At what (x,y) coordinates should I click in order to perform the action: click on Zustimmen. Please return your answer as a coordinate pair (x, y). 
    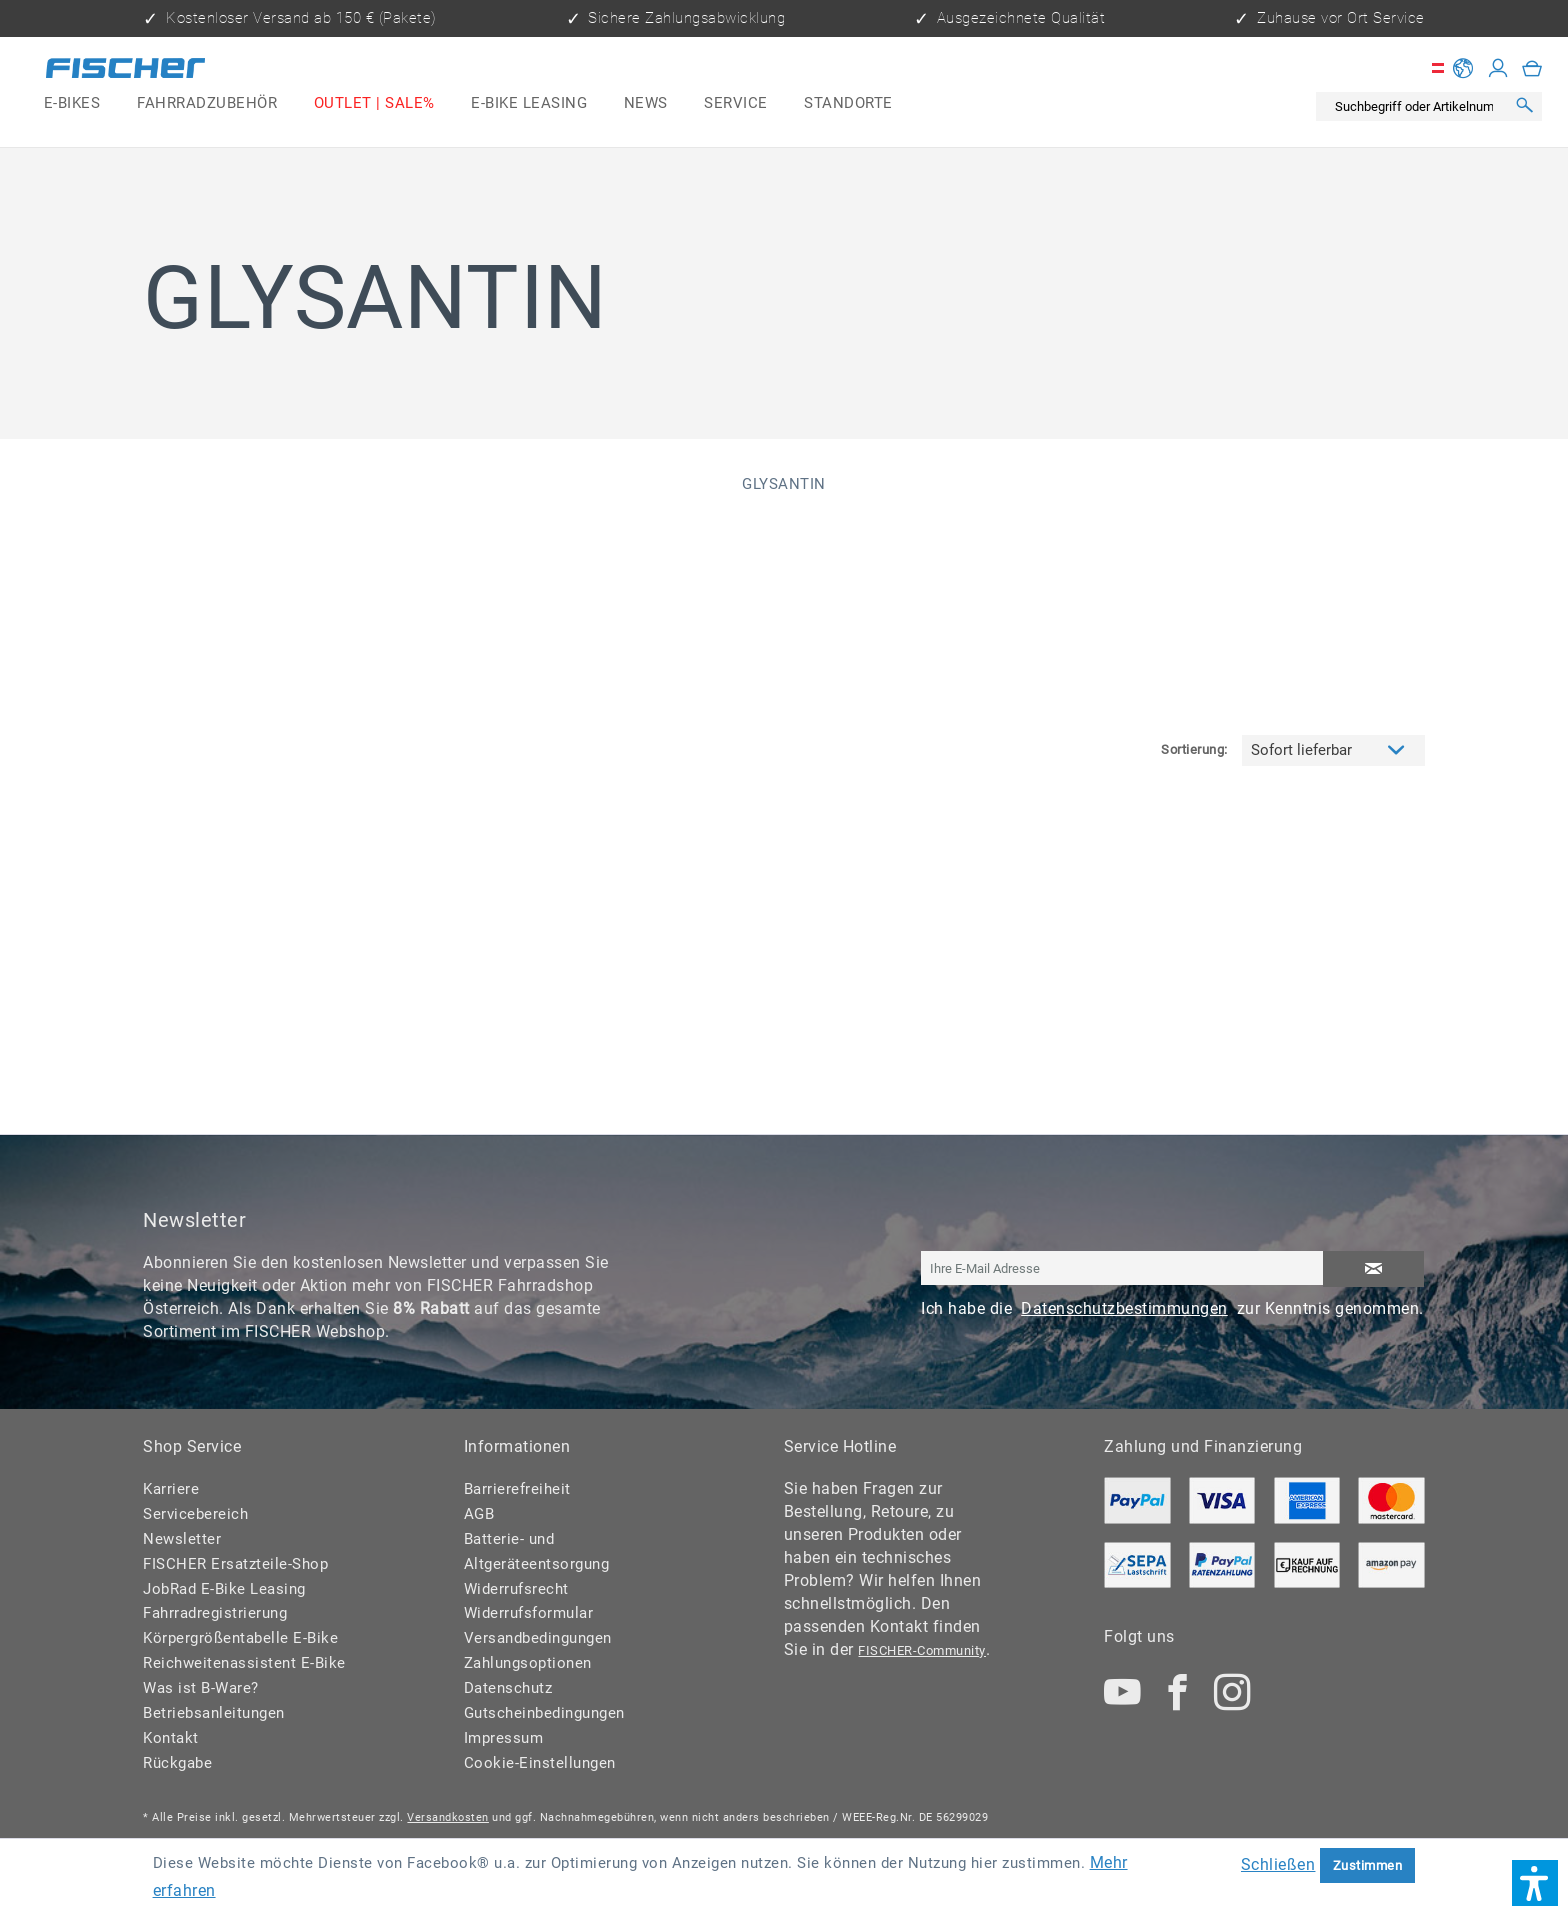
    Looking at the image, I should click on (1368, 1865).